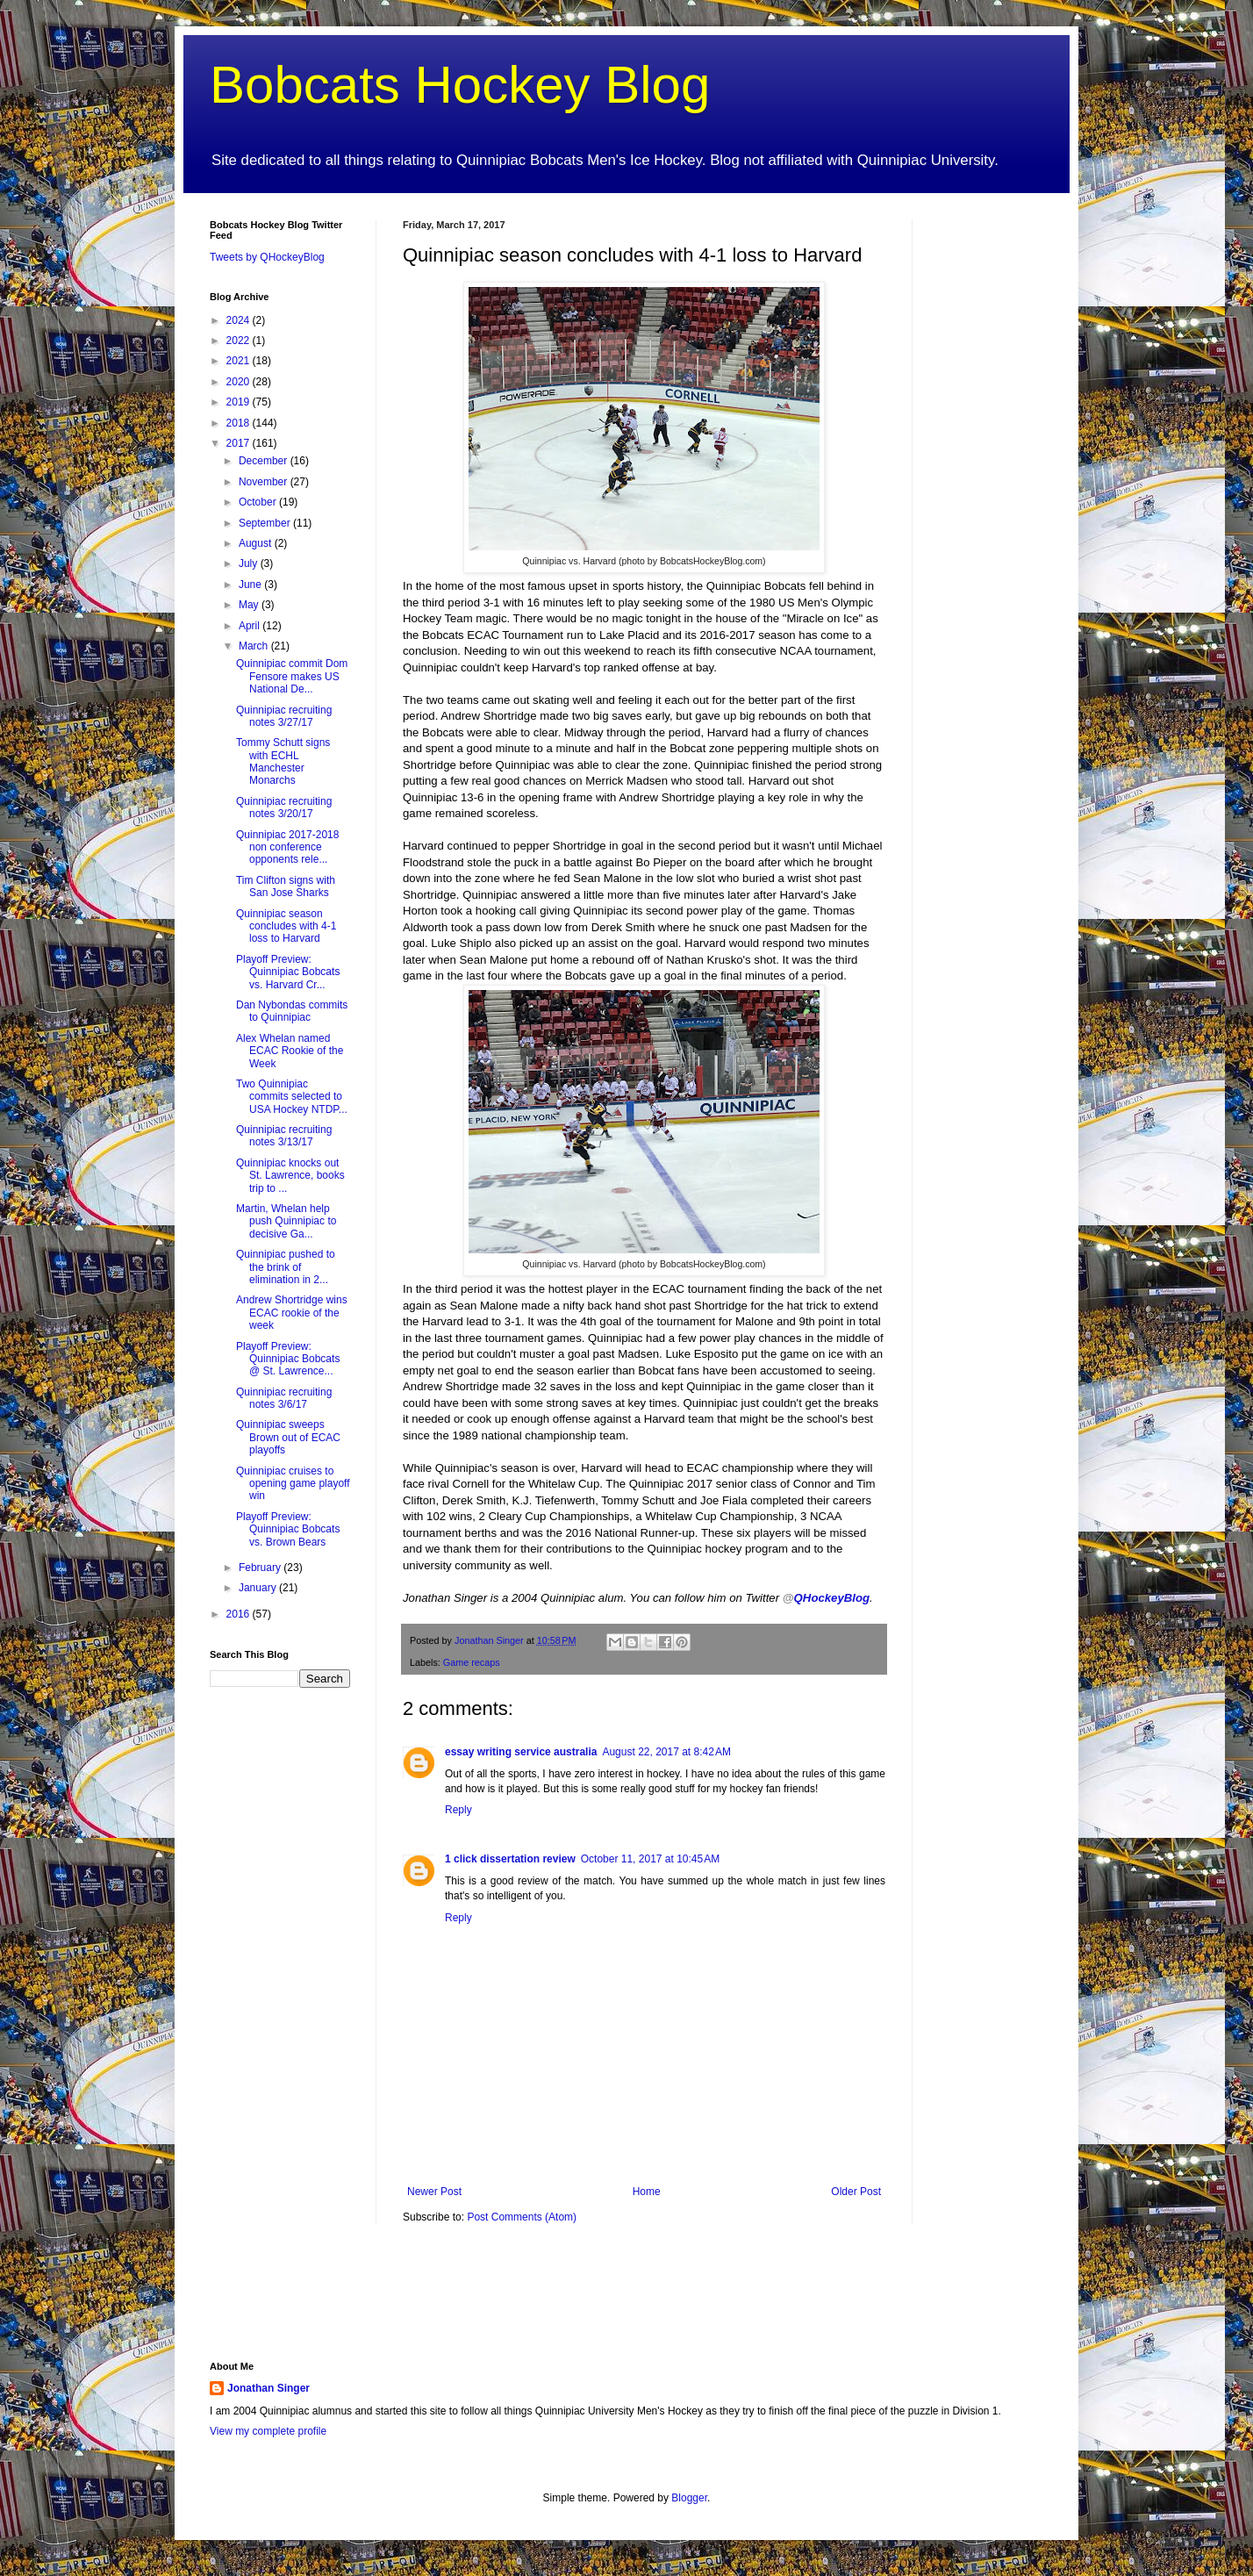 The height and width of the screenshot is (2576, 1253). I want to click on Quinnipiac season concludes with 4-1 loss to Harvard, so click(286, 926).